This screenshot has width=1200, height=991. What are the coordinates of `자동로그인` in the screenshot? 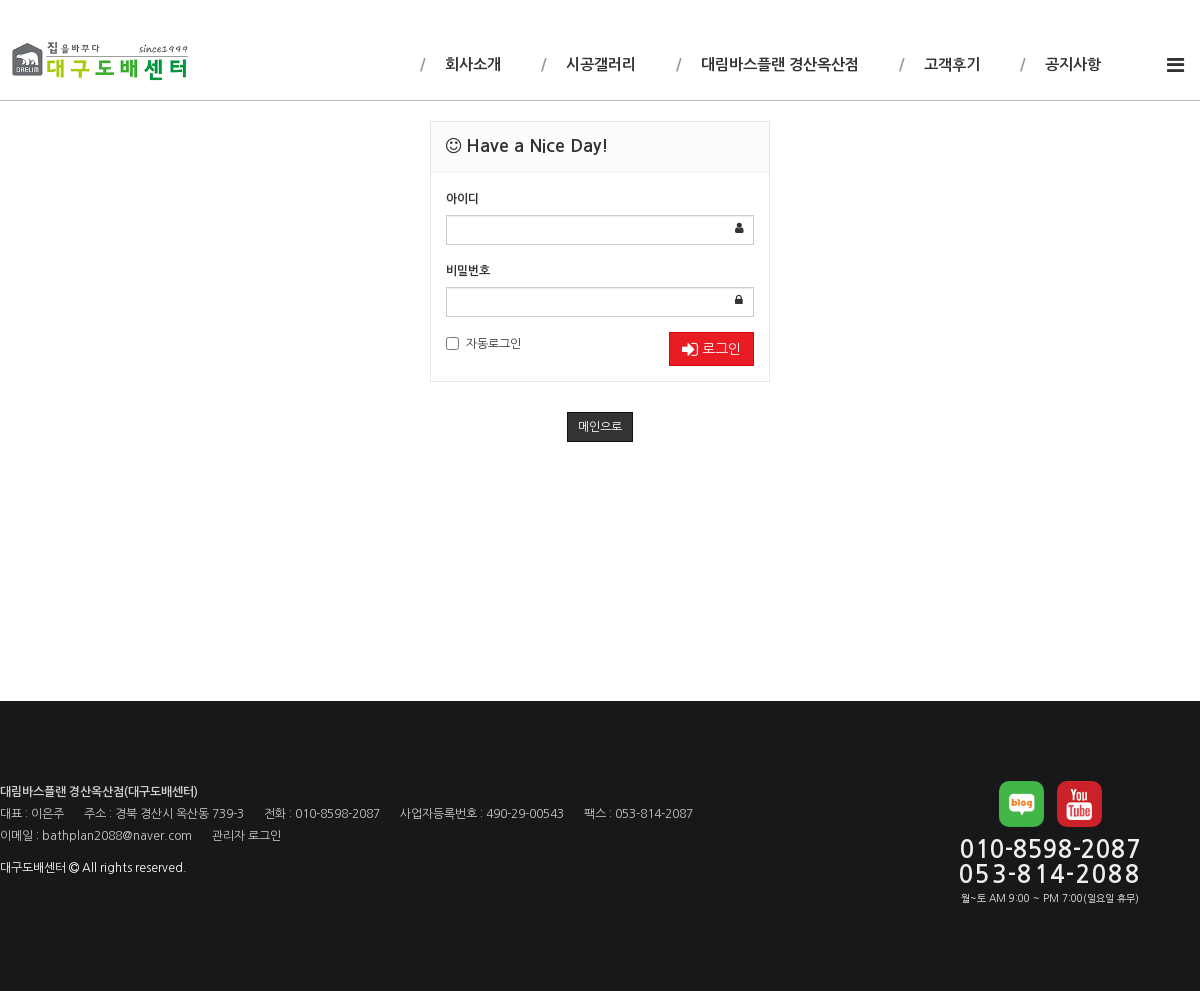 It's located at (483, 343).